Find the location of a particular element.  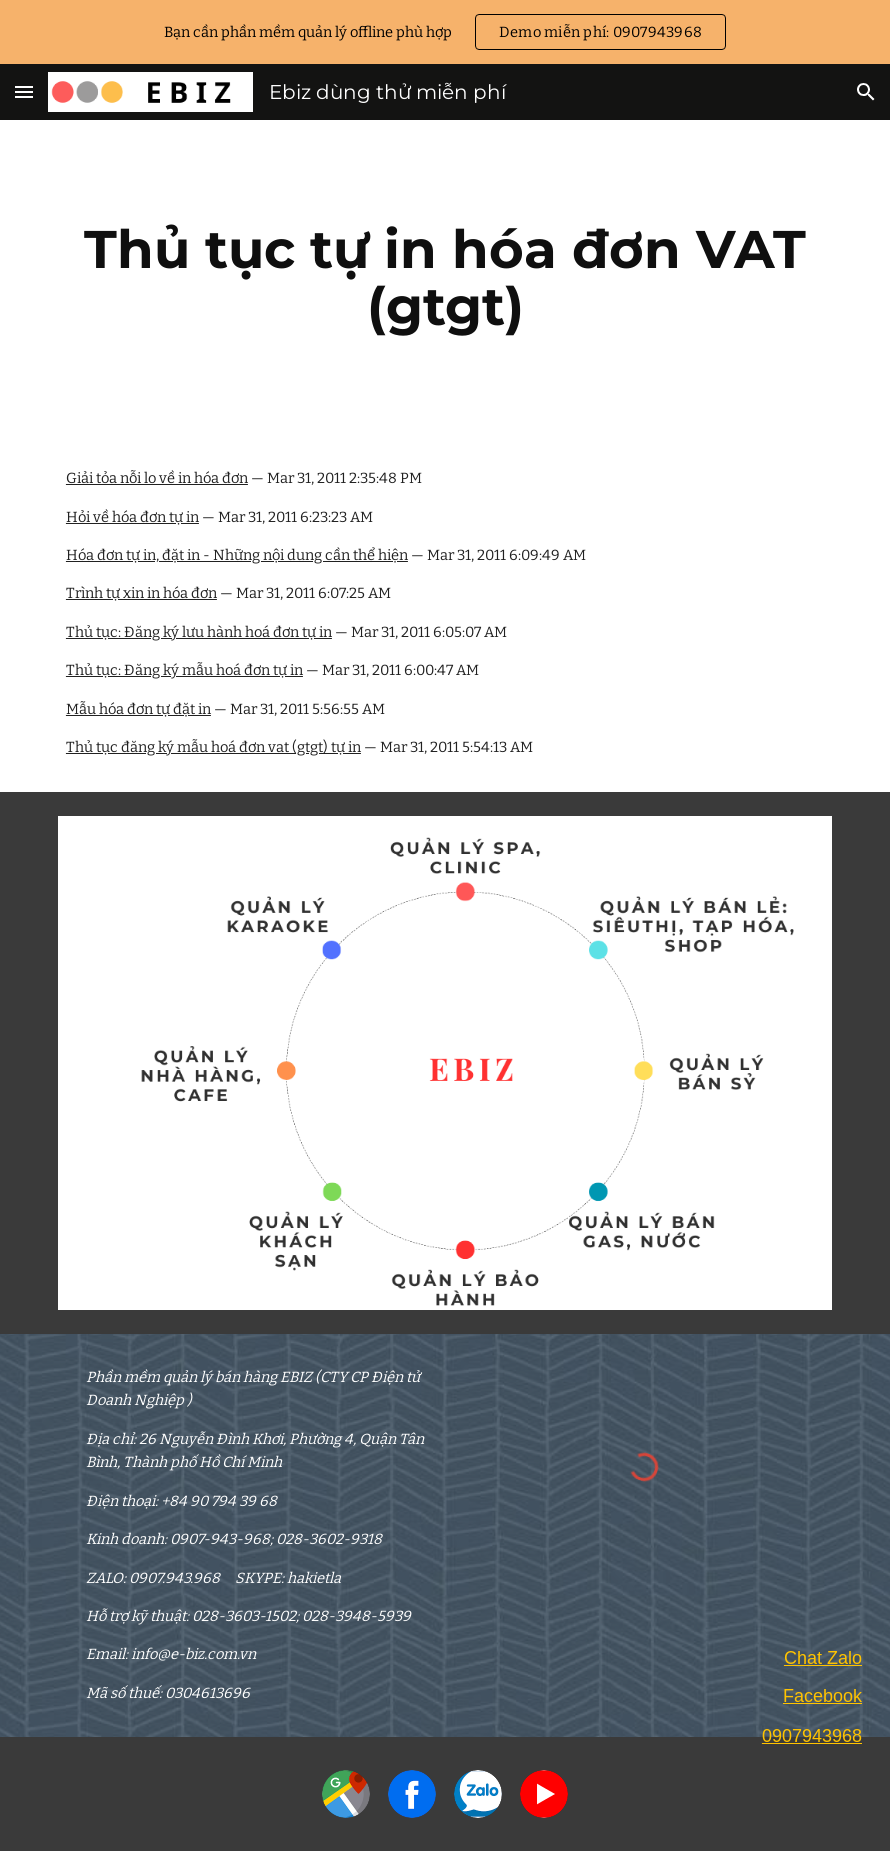

[region] is located at coordinates (445, 32).